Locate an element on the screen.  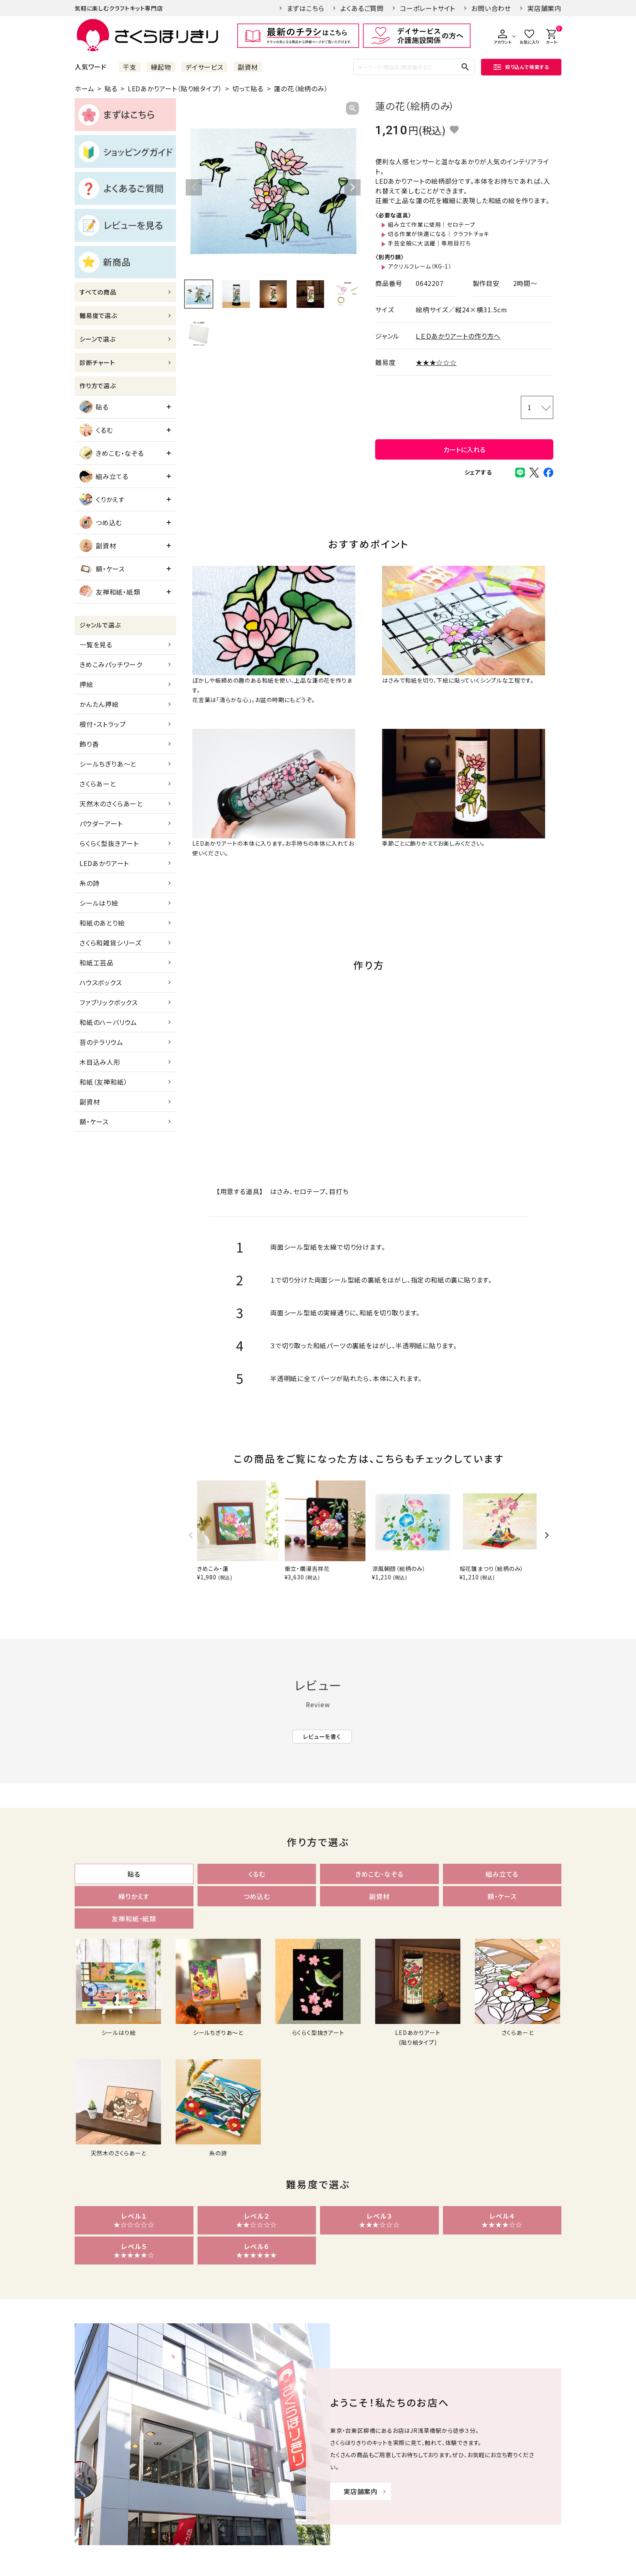
縁起物 is located at coordinates (161, 67).